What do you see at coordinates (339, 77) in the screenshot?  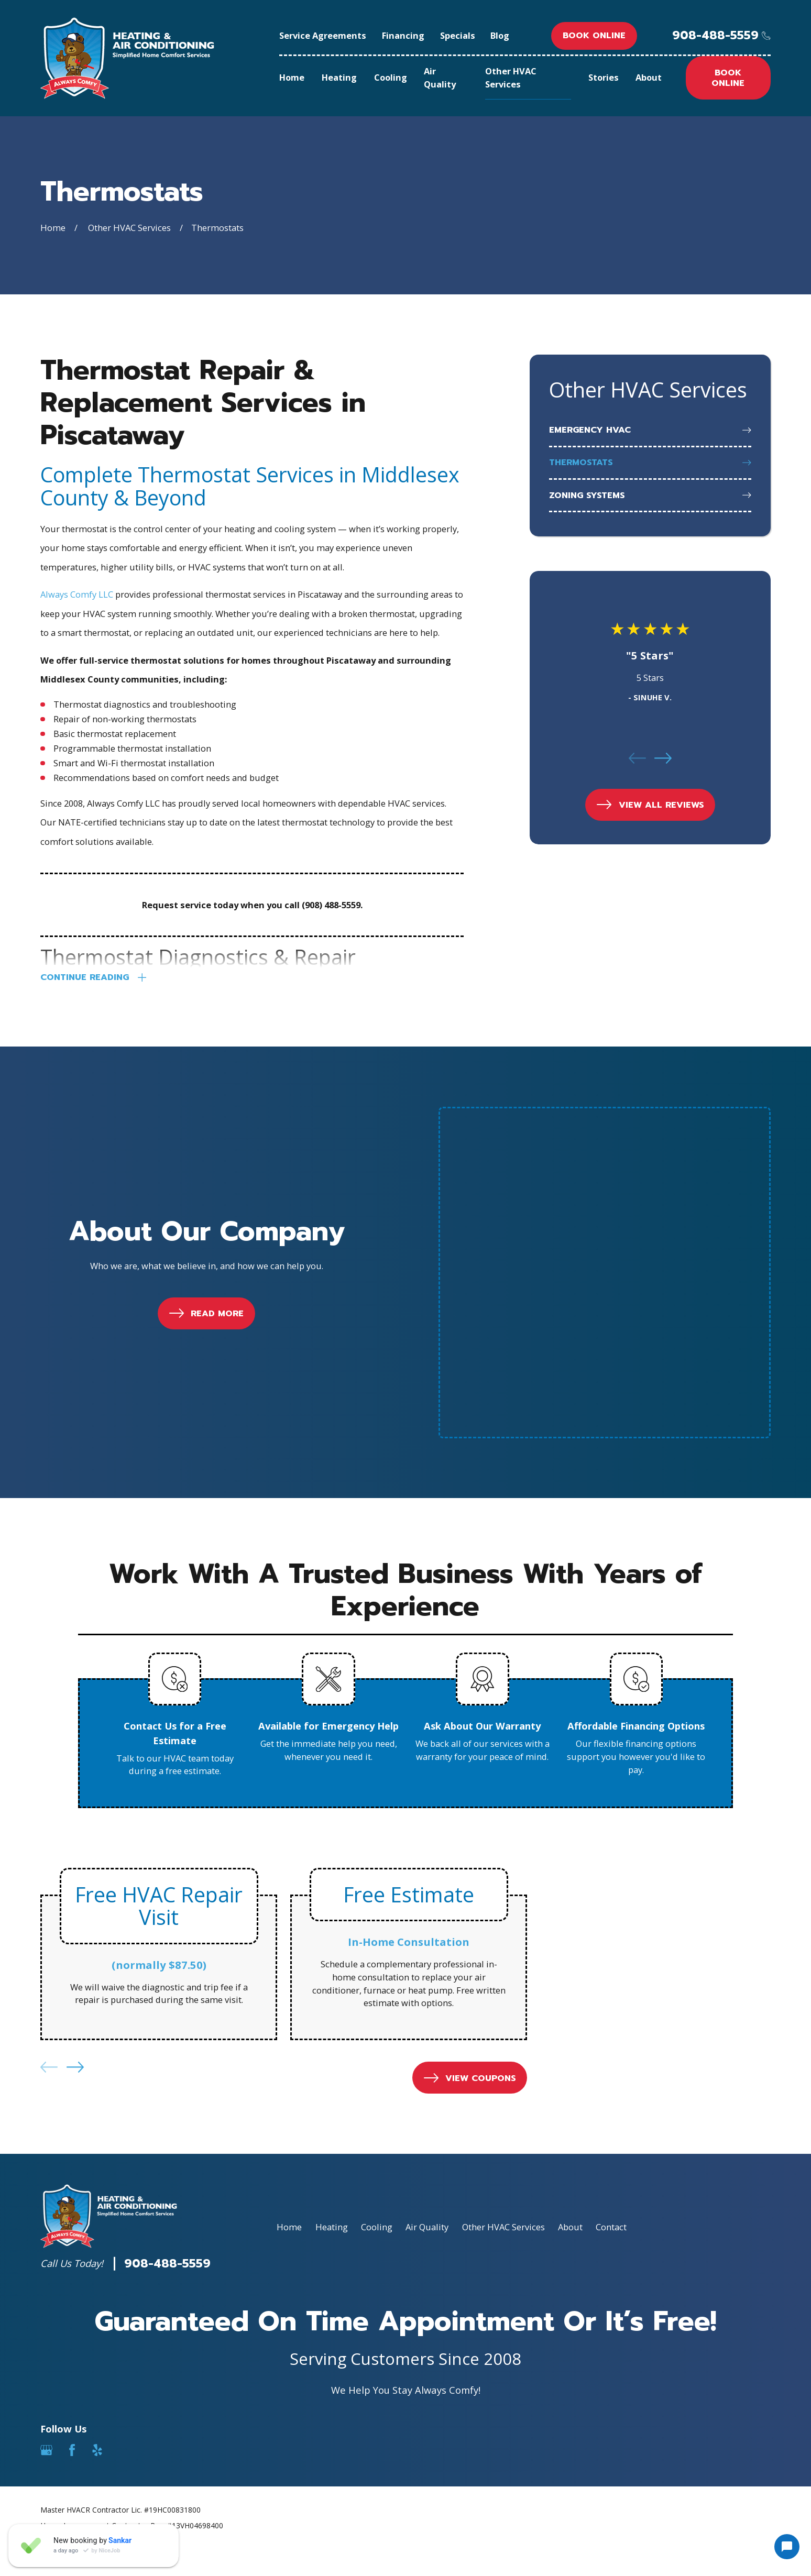 I see `Heating [menuitem]` at bounding box center [339, 77].